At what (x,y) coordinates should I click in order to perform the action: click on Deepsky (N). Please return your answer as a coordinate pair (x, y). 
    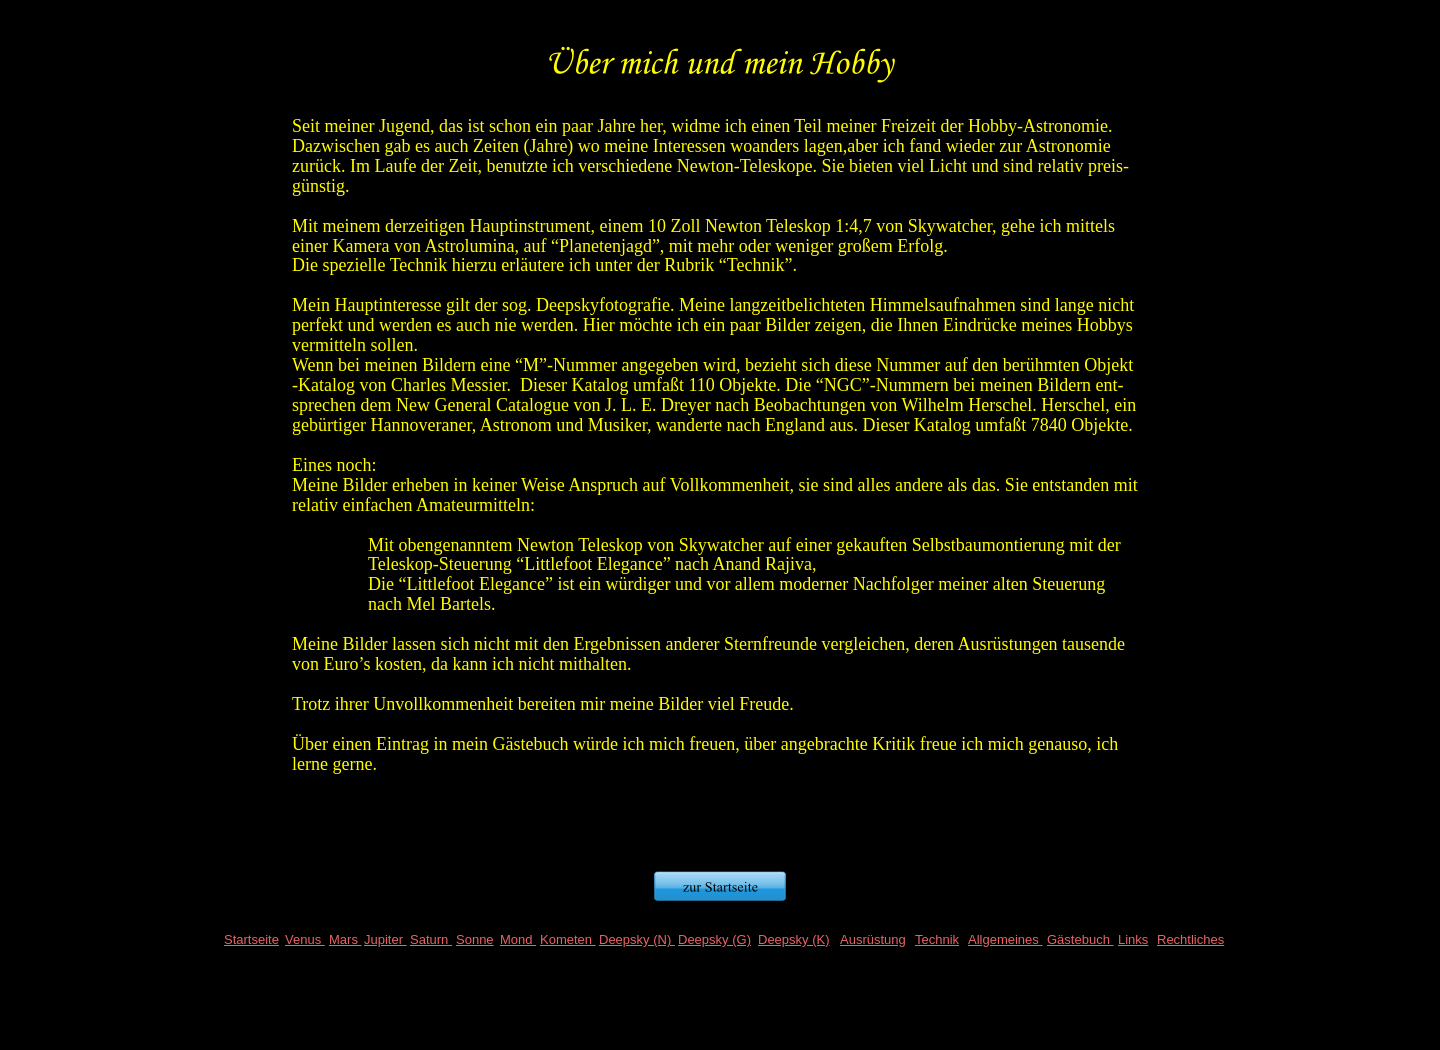
    Looking at the image, I should click on (637, 939).